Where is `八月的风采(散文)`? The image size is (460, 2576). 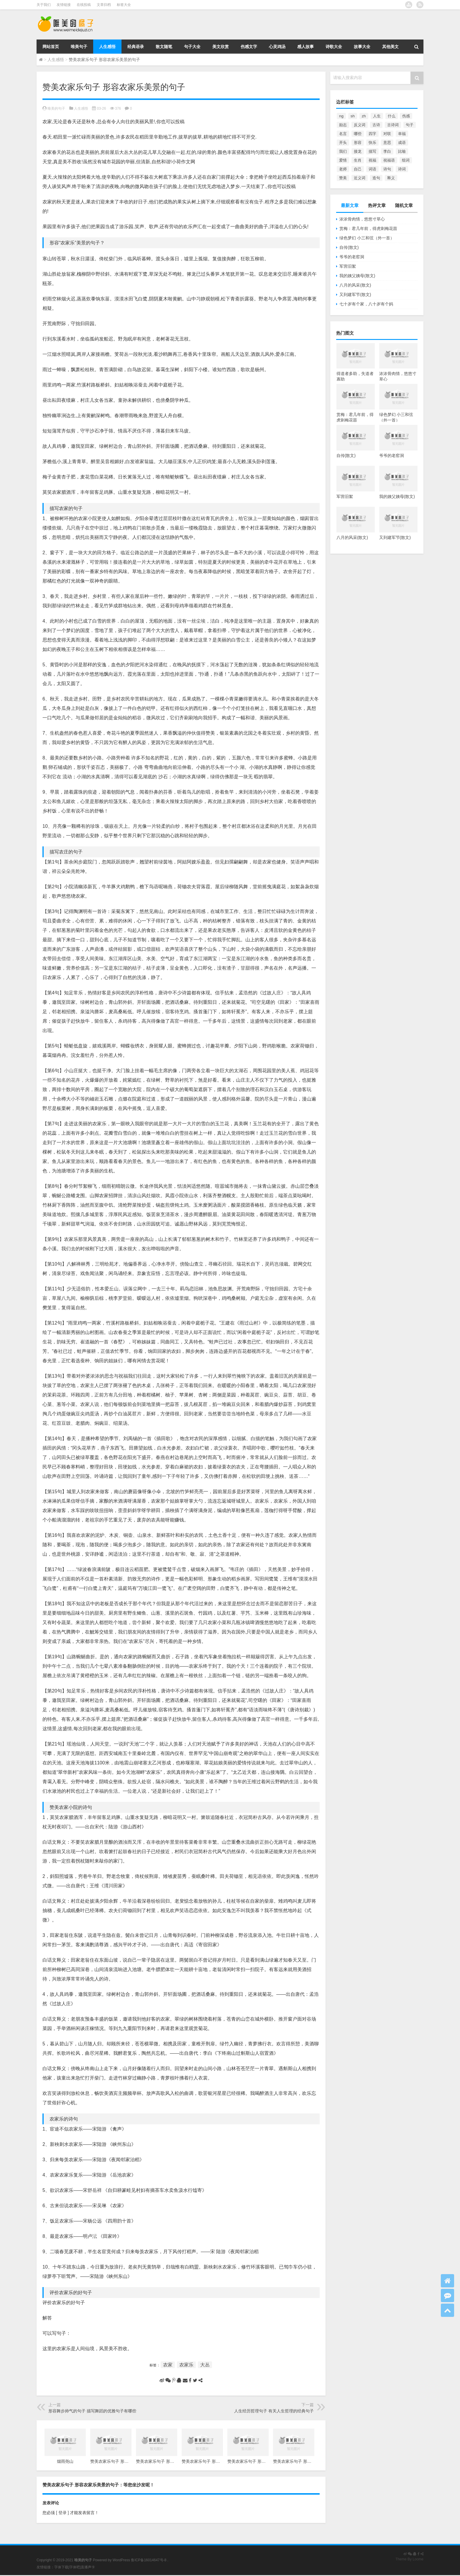 八月的风采(散文) is located at coordinates (355, 285).